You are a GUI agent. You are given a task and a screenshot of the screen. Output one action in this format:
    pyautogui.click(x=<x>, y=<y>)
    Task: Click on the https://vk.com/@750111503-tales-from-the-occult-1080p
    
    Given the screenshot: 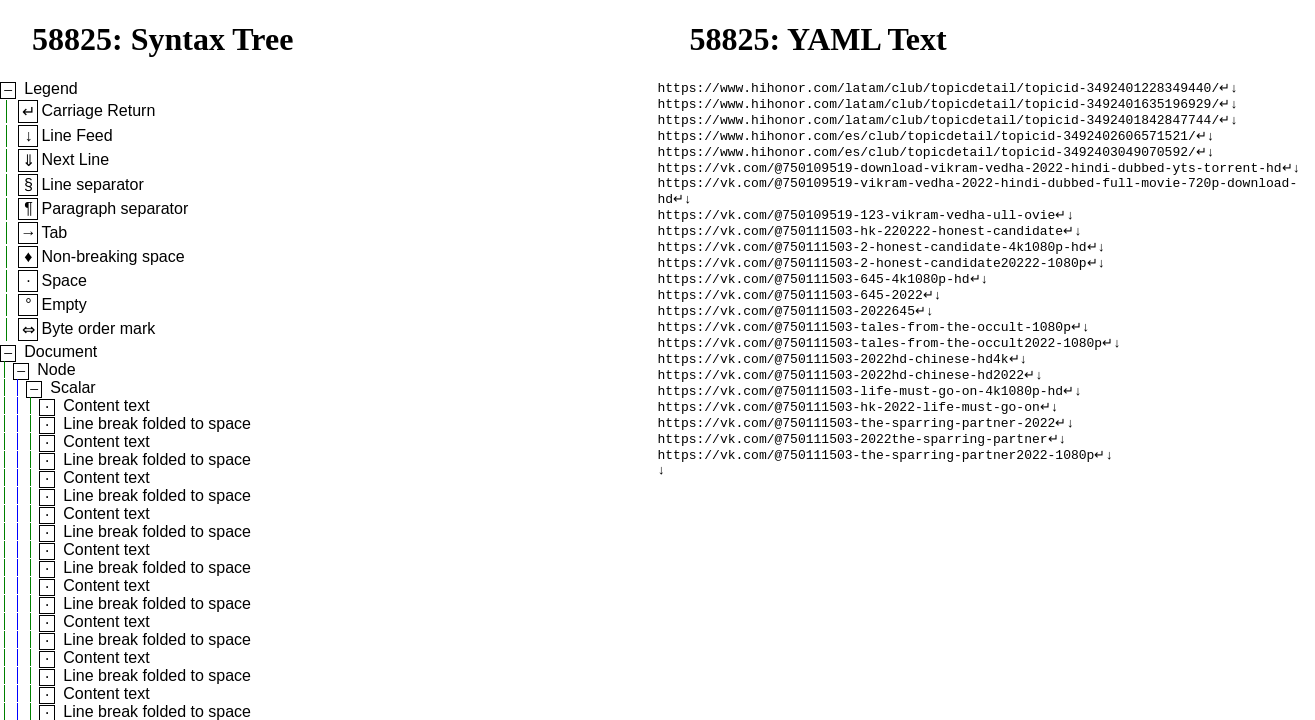 What is the action you would take?
    pyautogui.click(x=864, y=359)
    